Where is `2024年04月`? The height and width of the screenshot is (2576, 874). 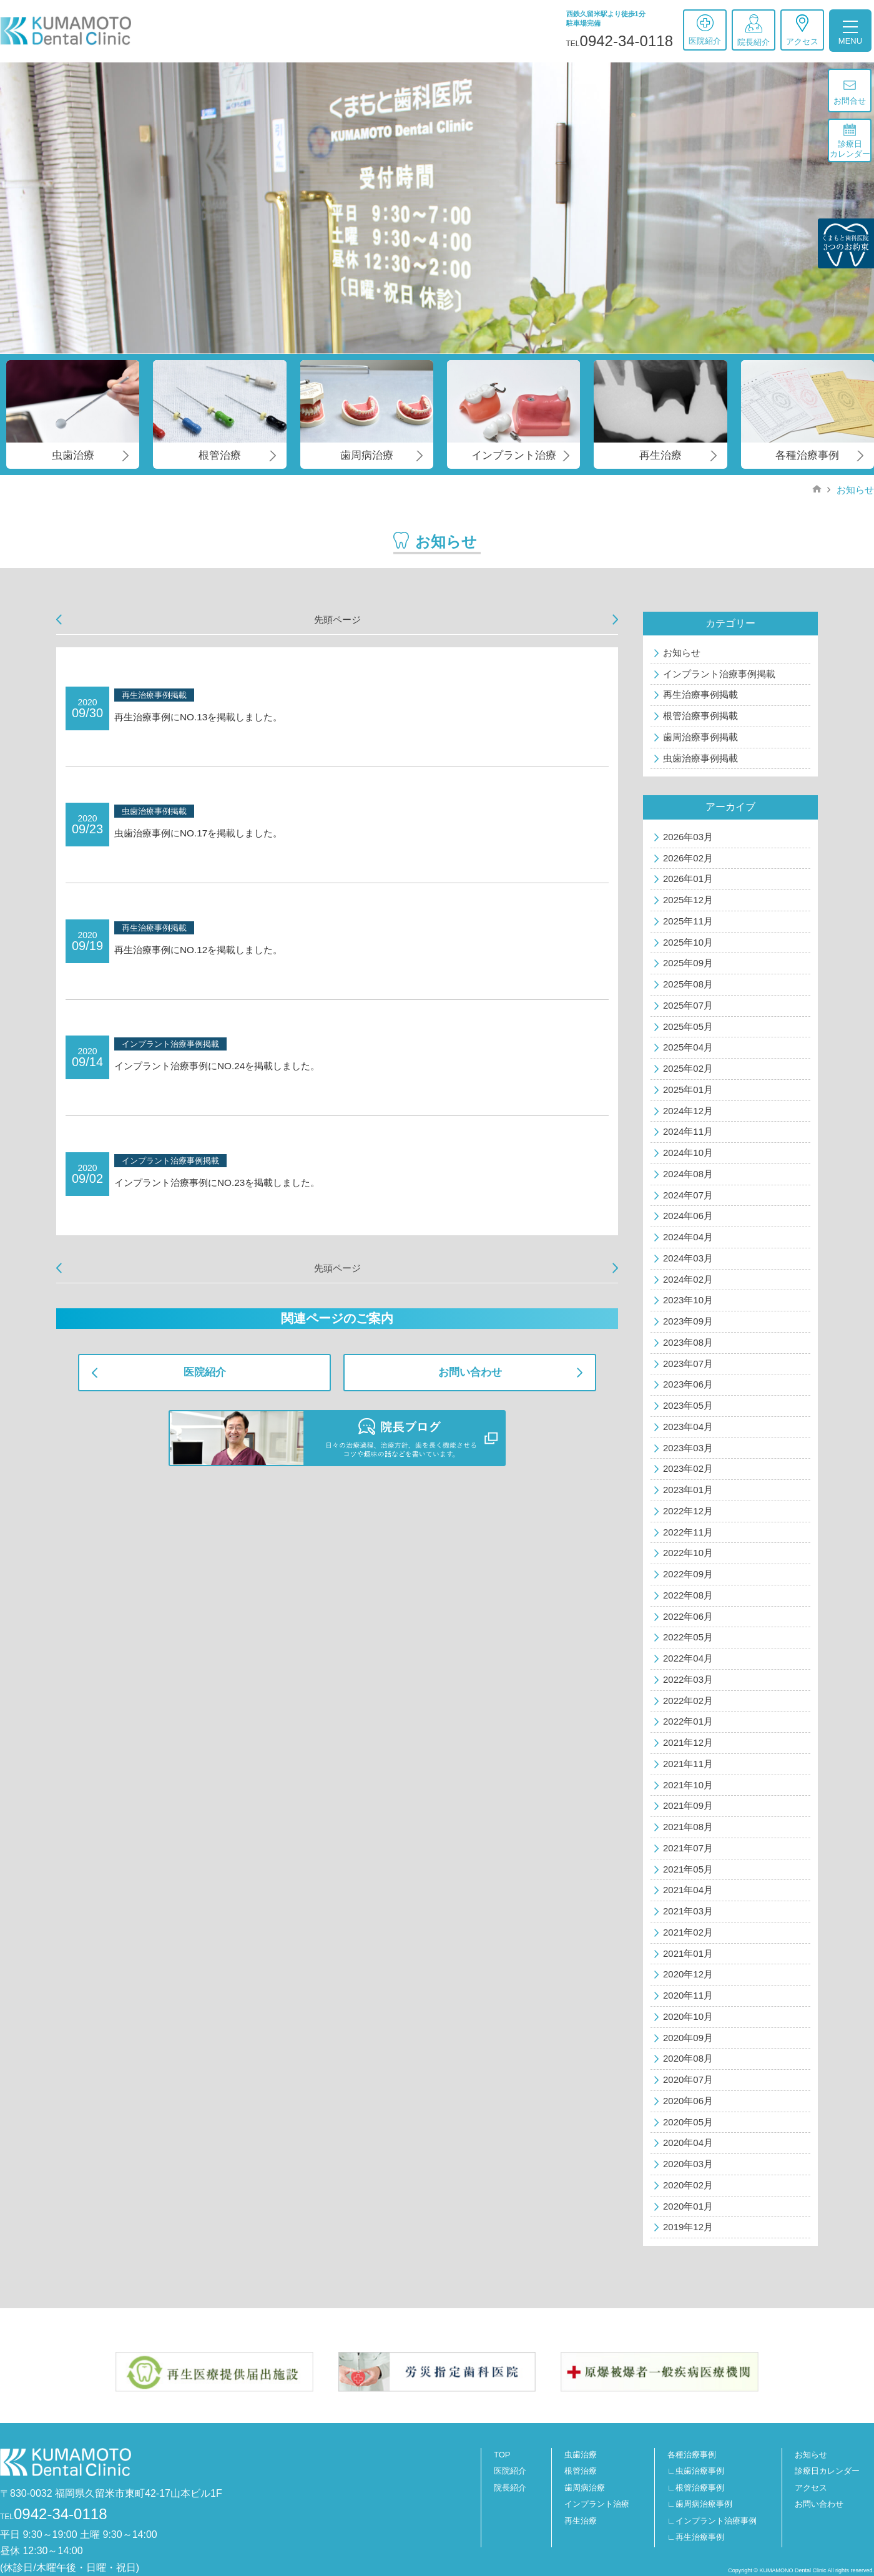
2024年04月 is located at coordinates (688, 1237).